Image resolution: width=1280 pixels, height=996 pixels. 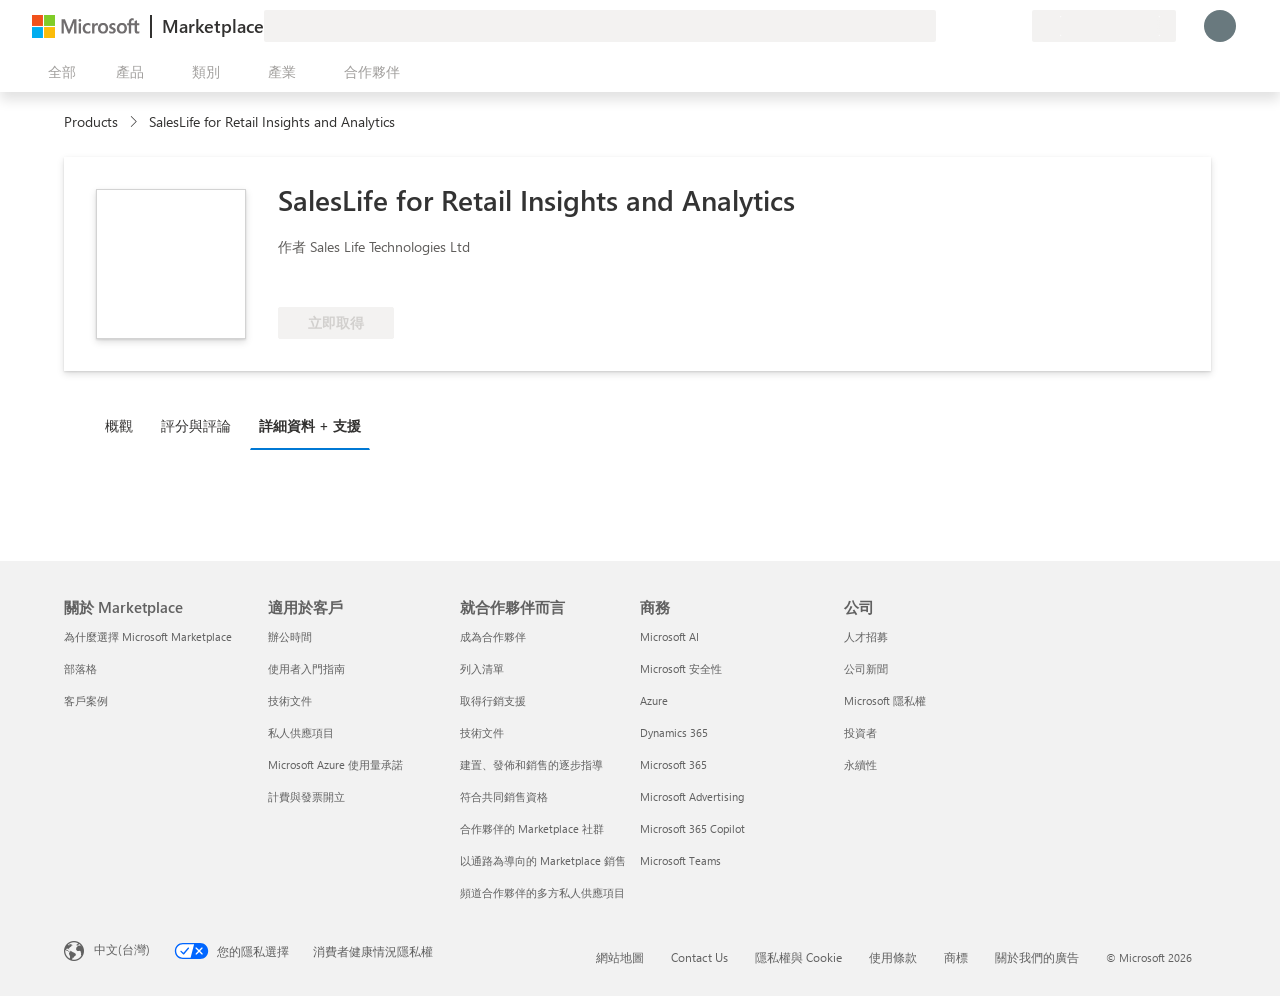 I want to click on Contact Us, so click(x=699, y=957).